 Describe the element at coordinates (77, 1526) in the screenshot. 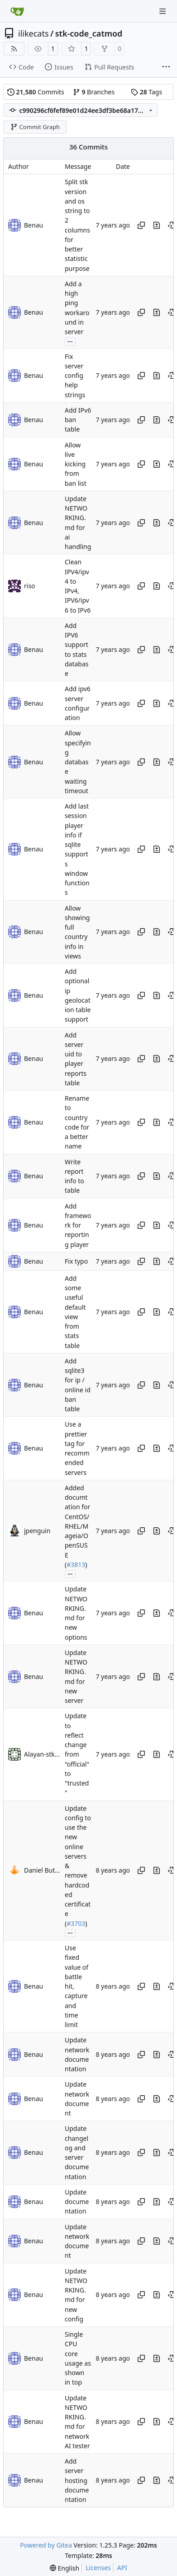

I see `Added documtation for CentOS/RHEL/Mageia/OpenSUSE (` at that location.